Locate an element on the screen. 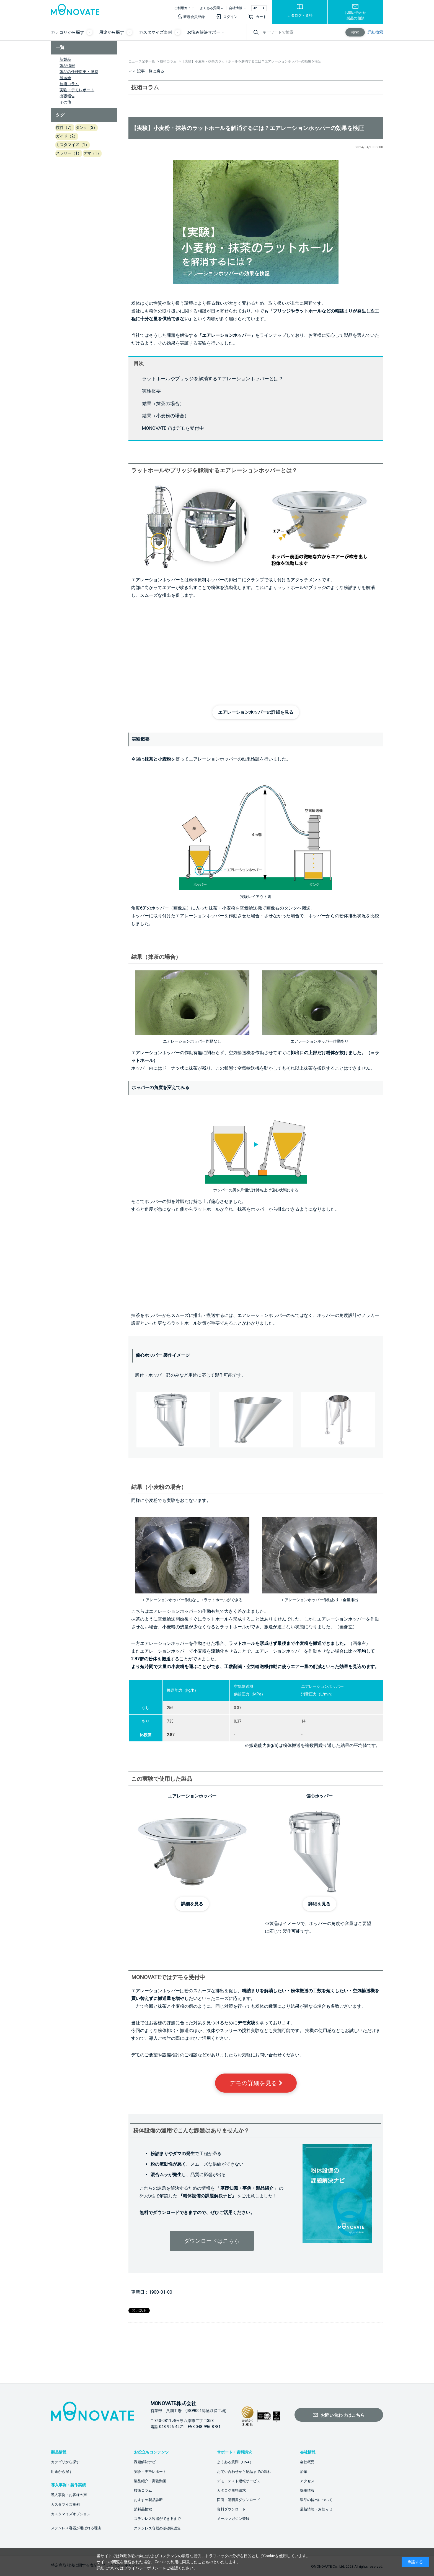  カテゴリから探す is located at coordinates (65, 2462).